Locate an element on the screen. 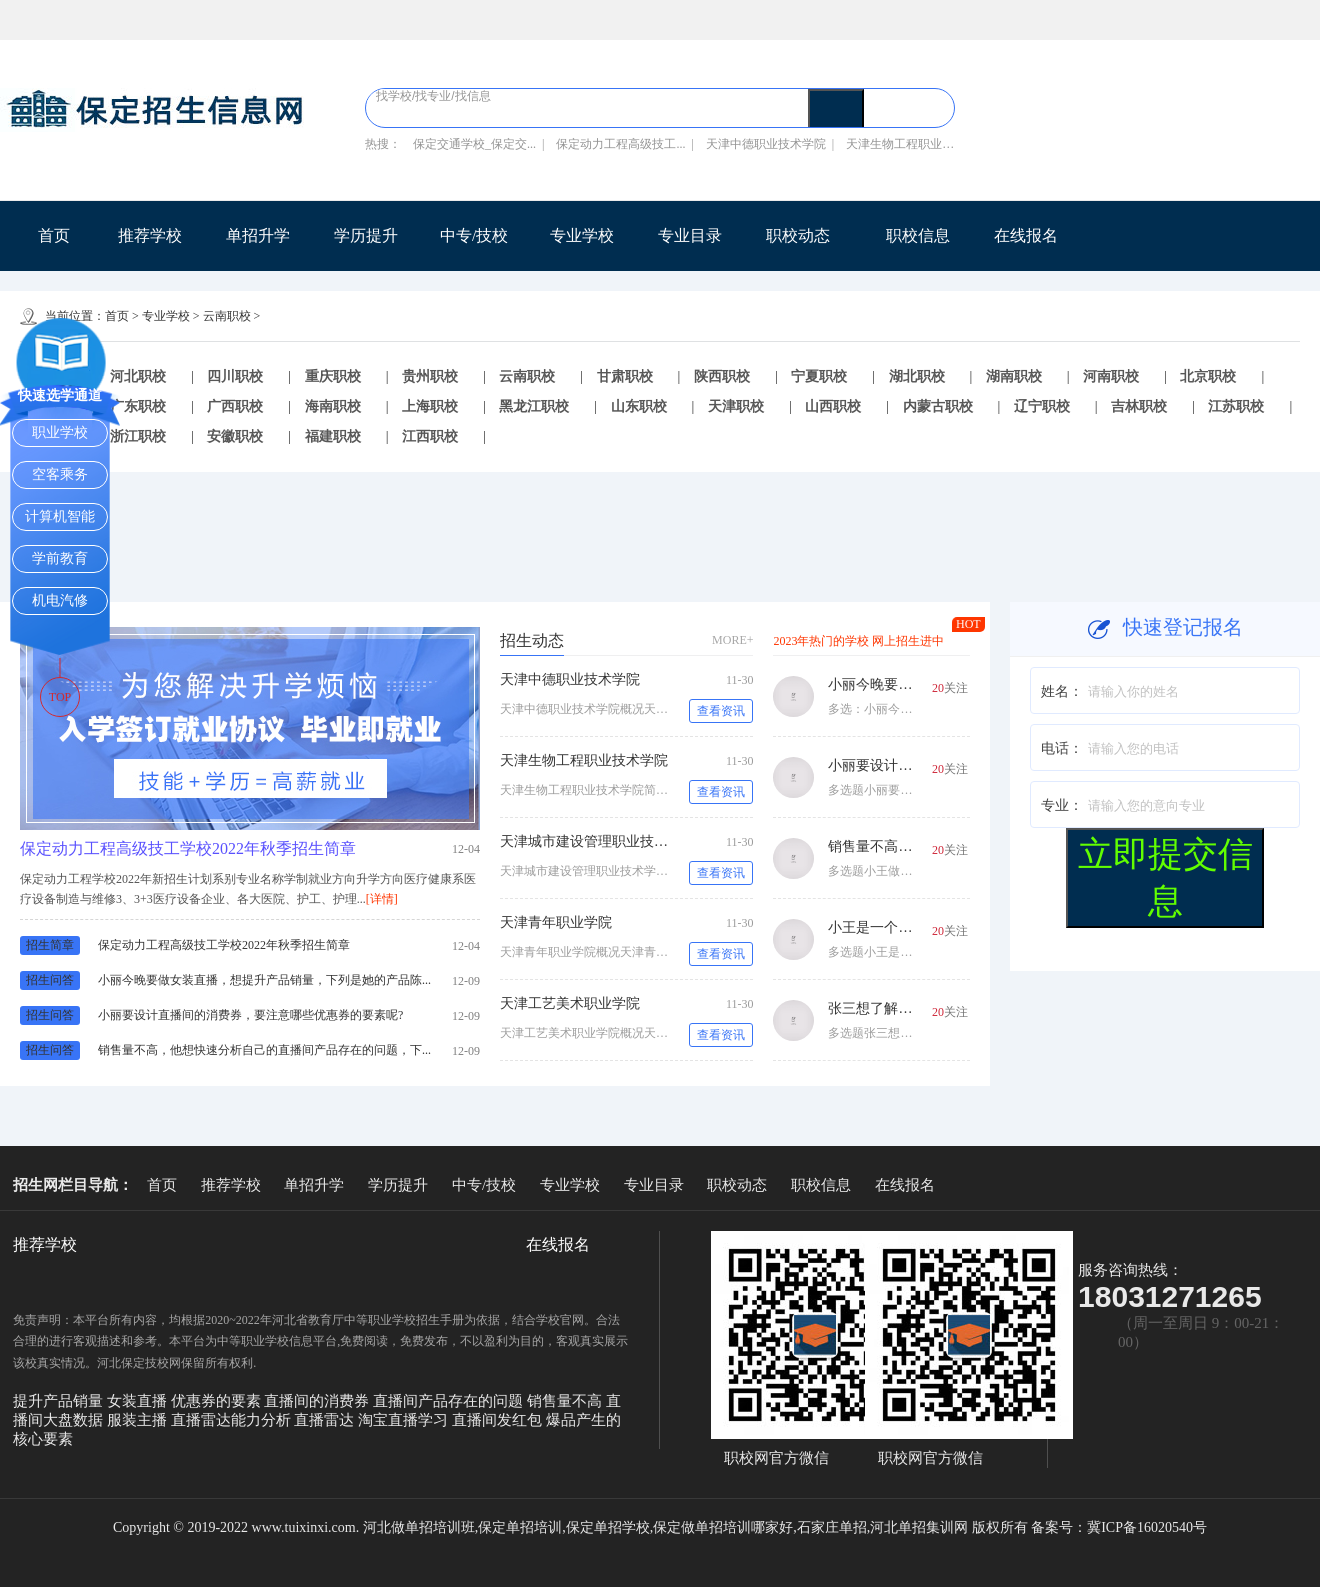  在线报名 is located at coordinates (1026, 235).